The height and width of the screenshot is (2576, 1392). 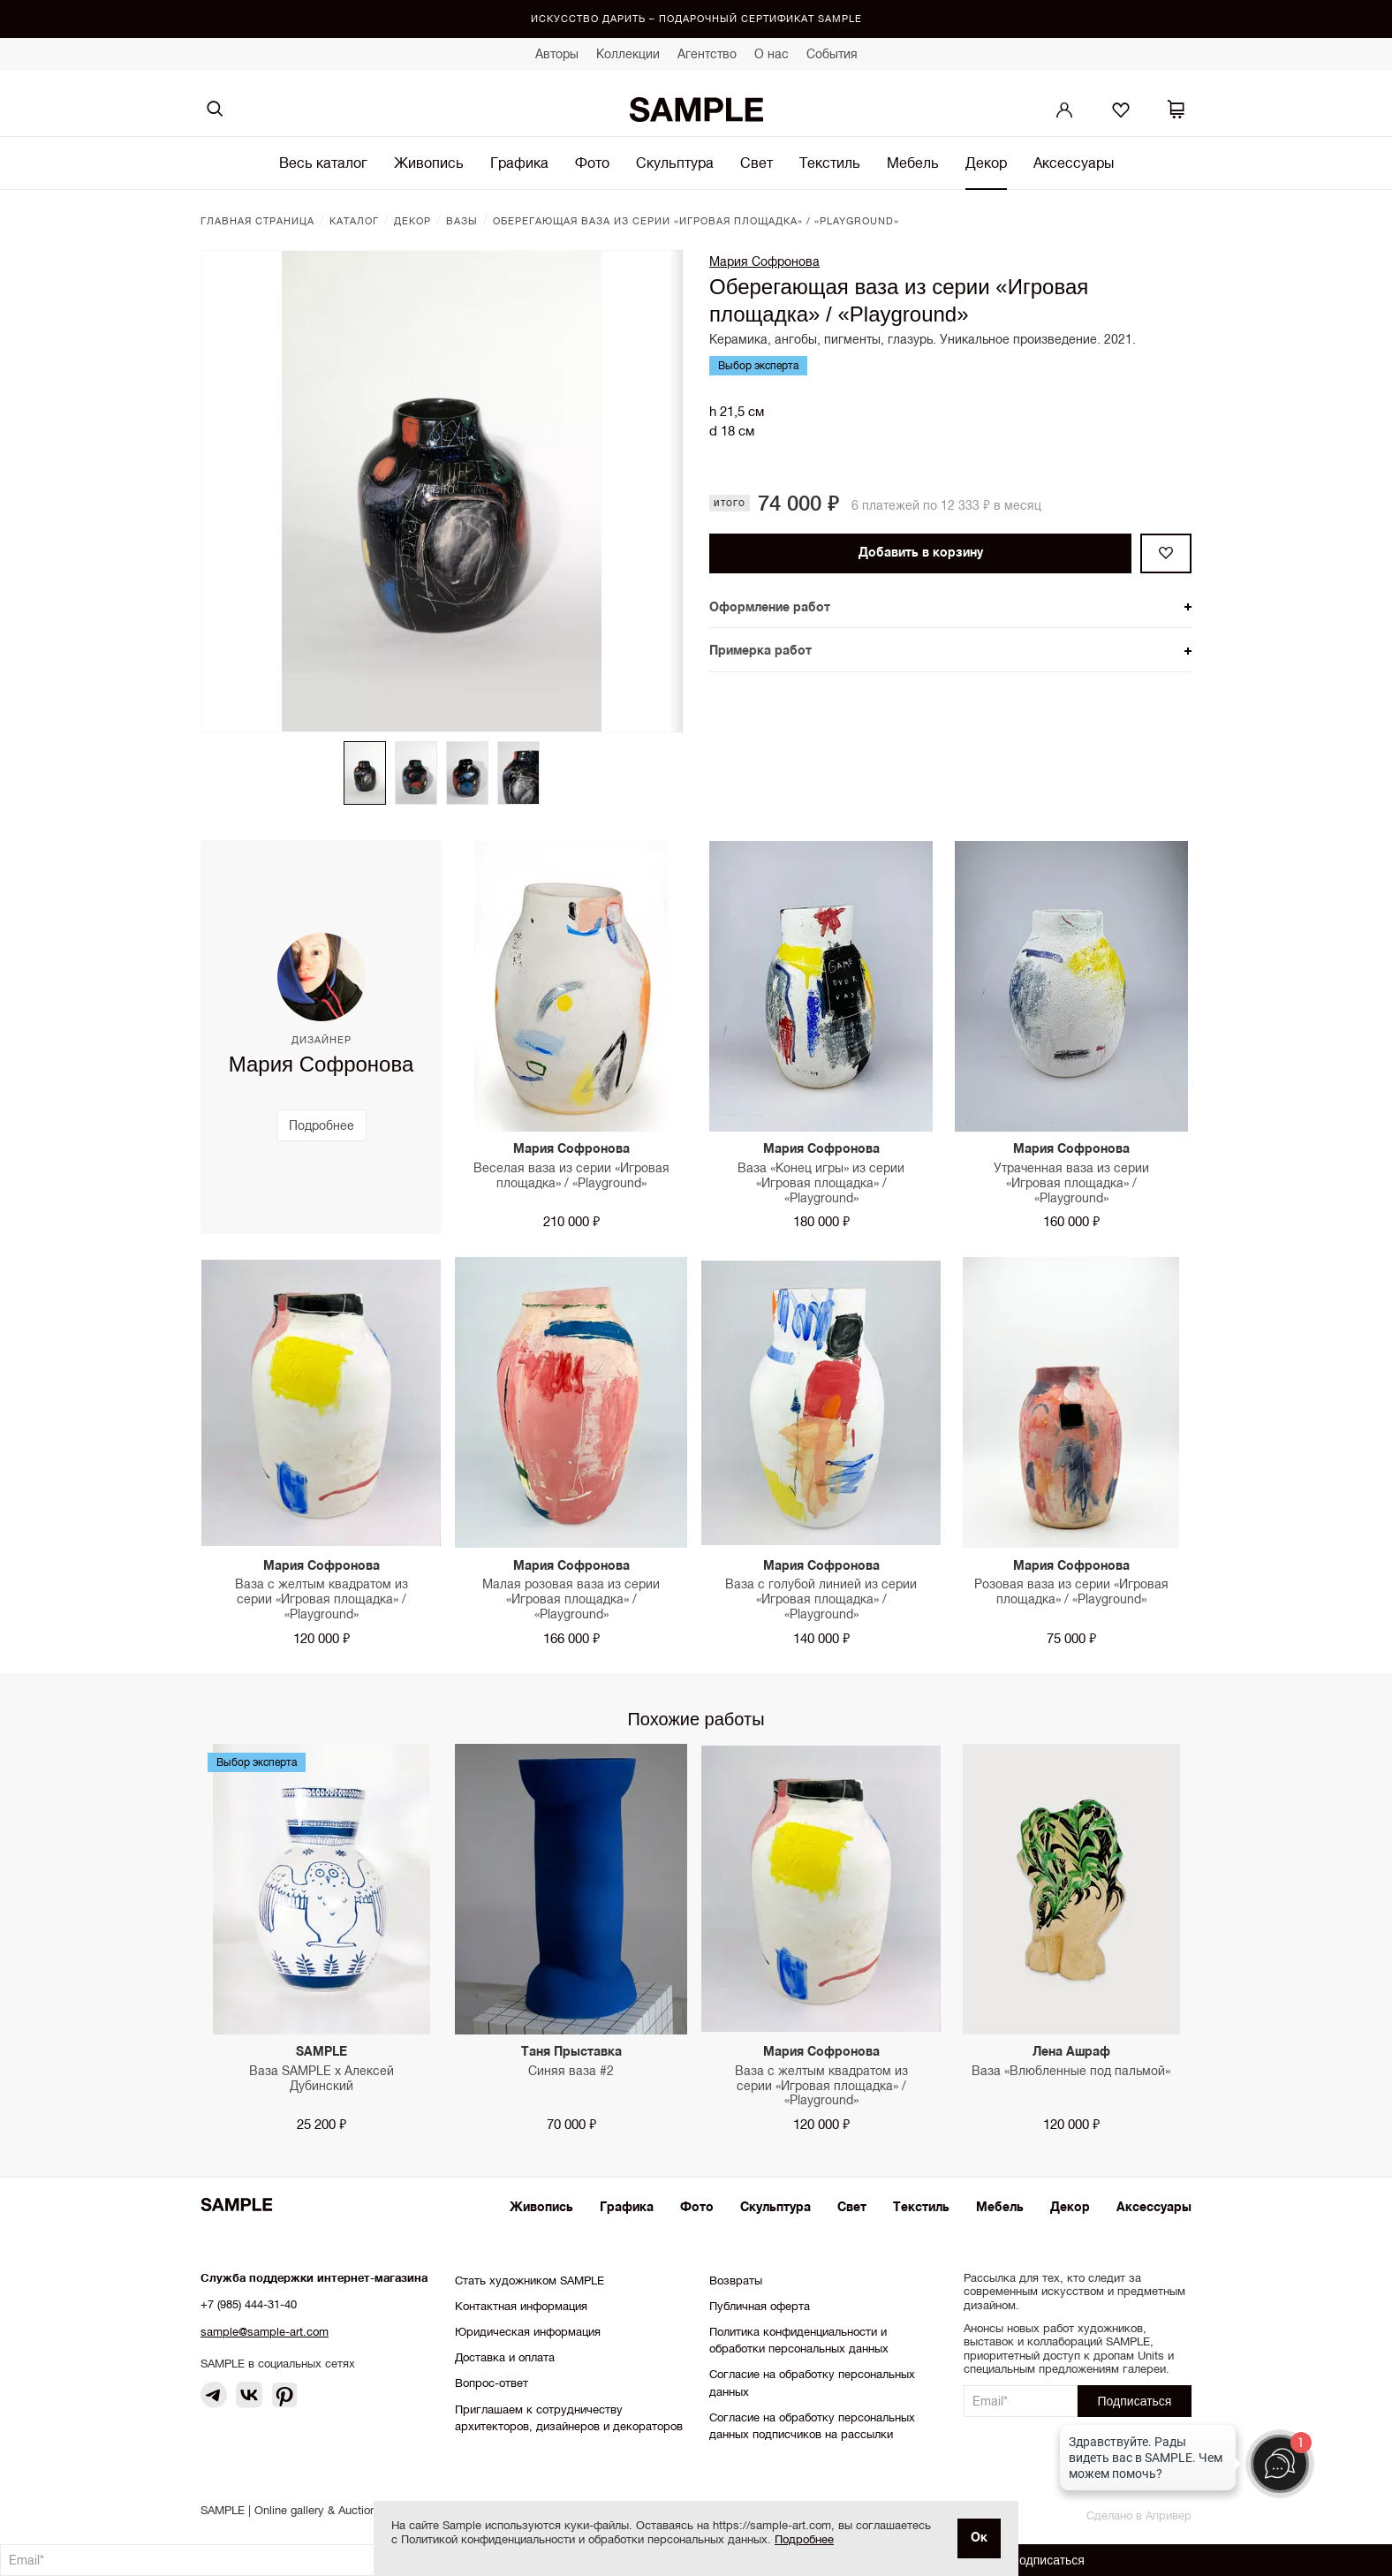 I want to click on Декор, so click(x=986, y=162).